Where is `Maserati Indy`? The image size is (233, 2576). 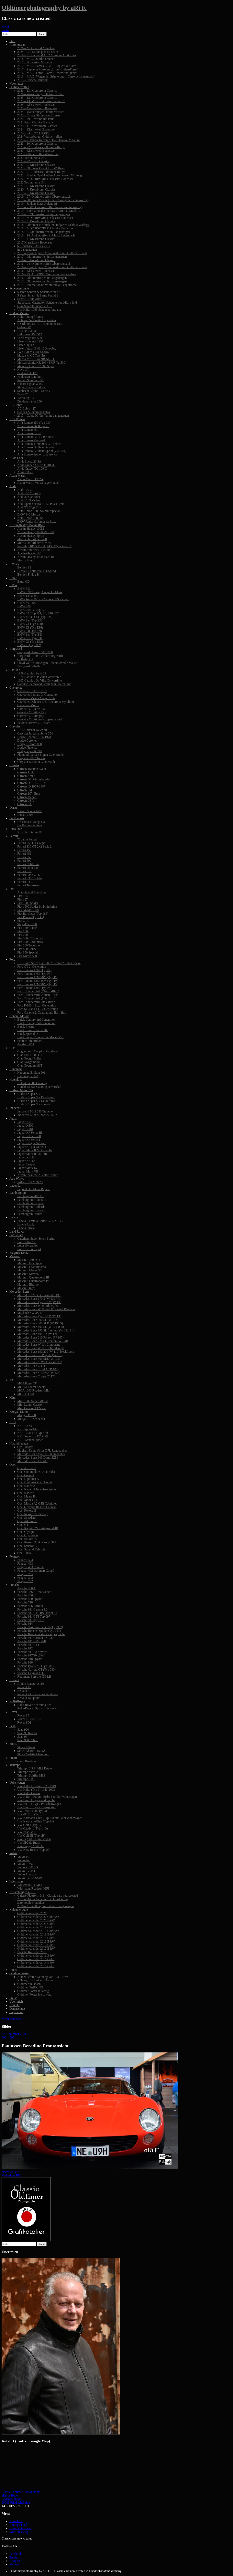
Maserati Indy is located at coordinates (26, 1288).